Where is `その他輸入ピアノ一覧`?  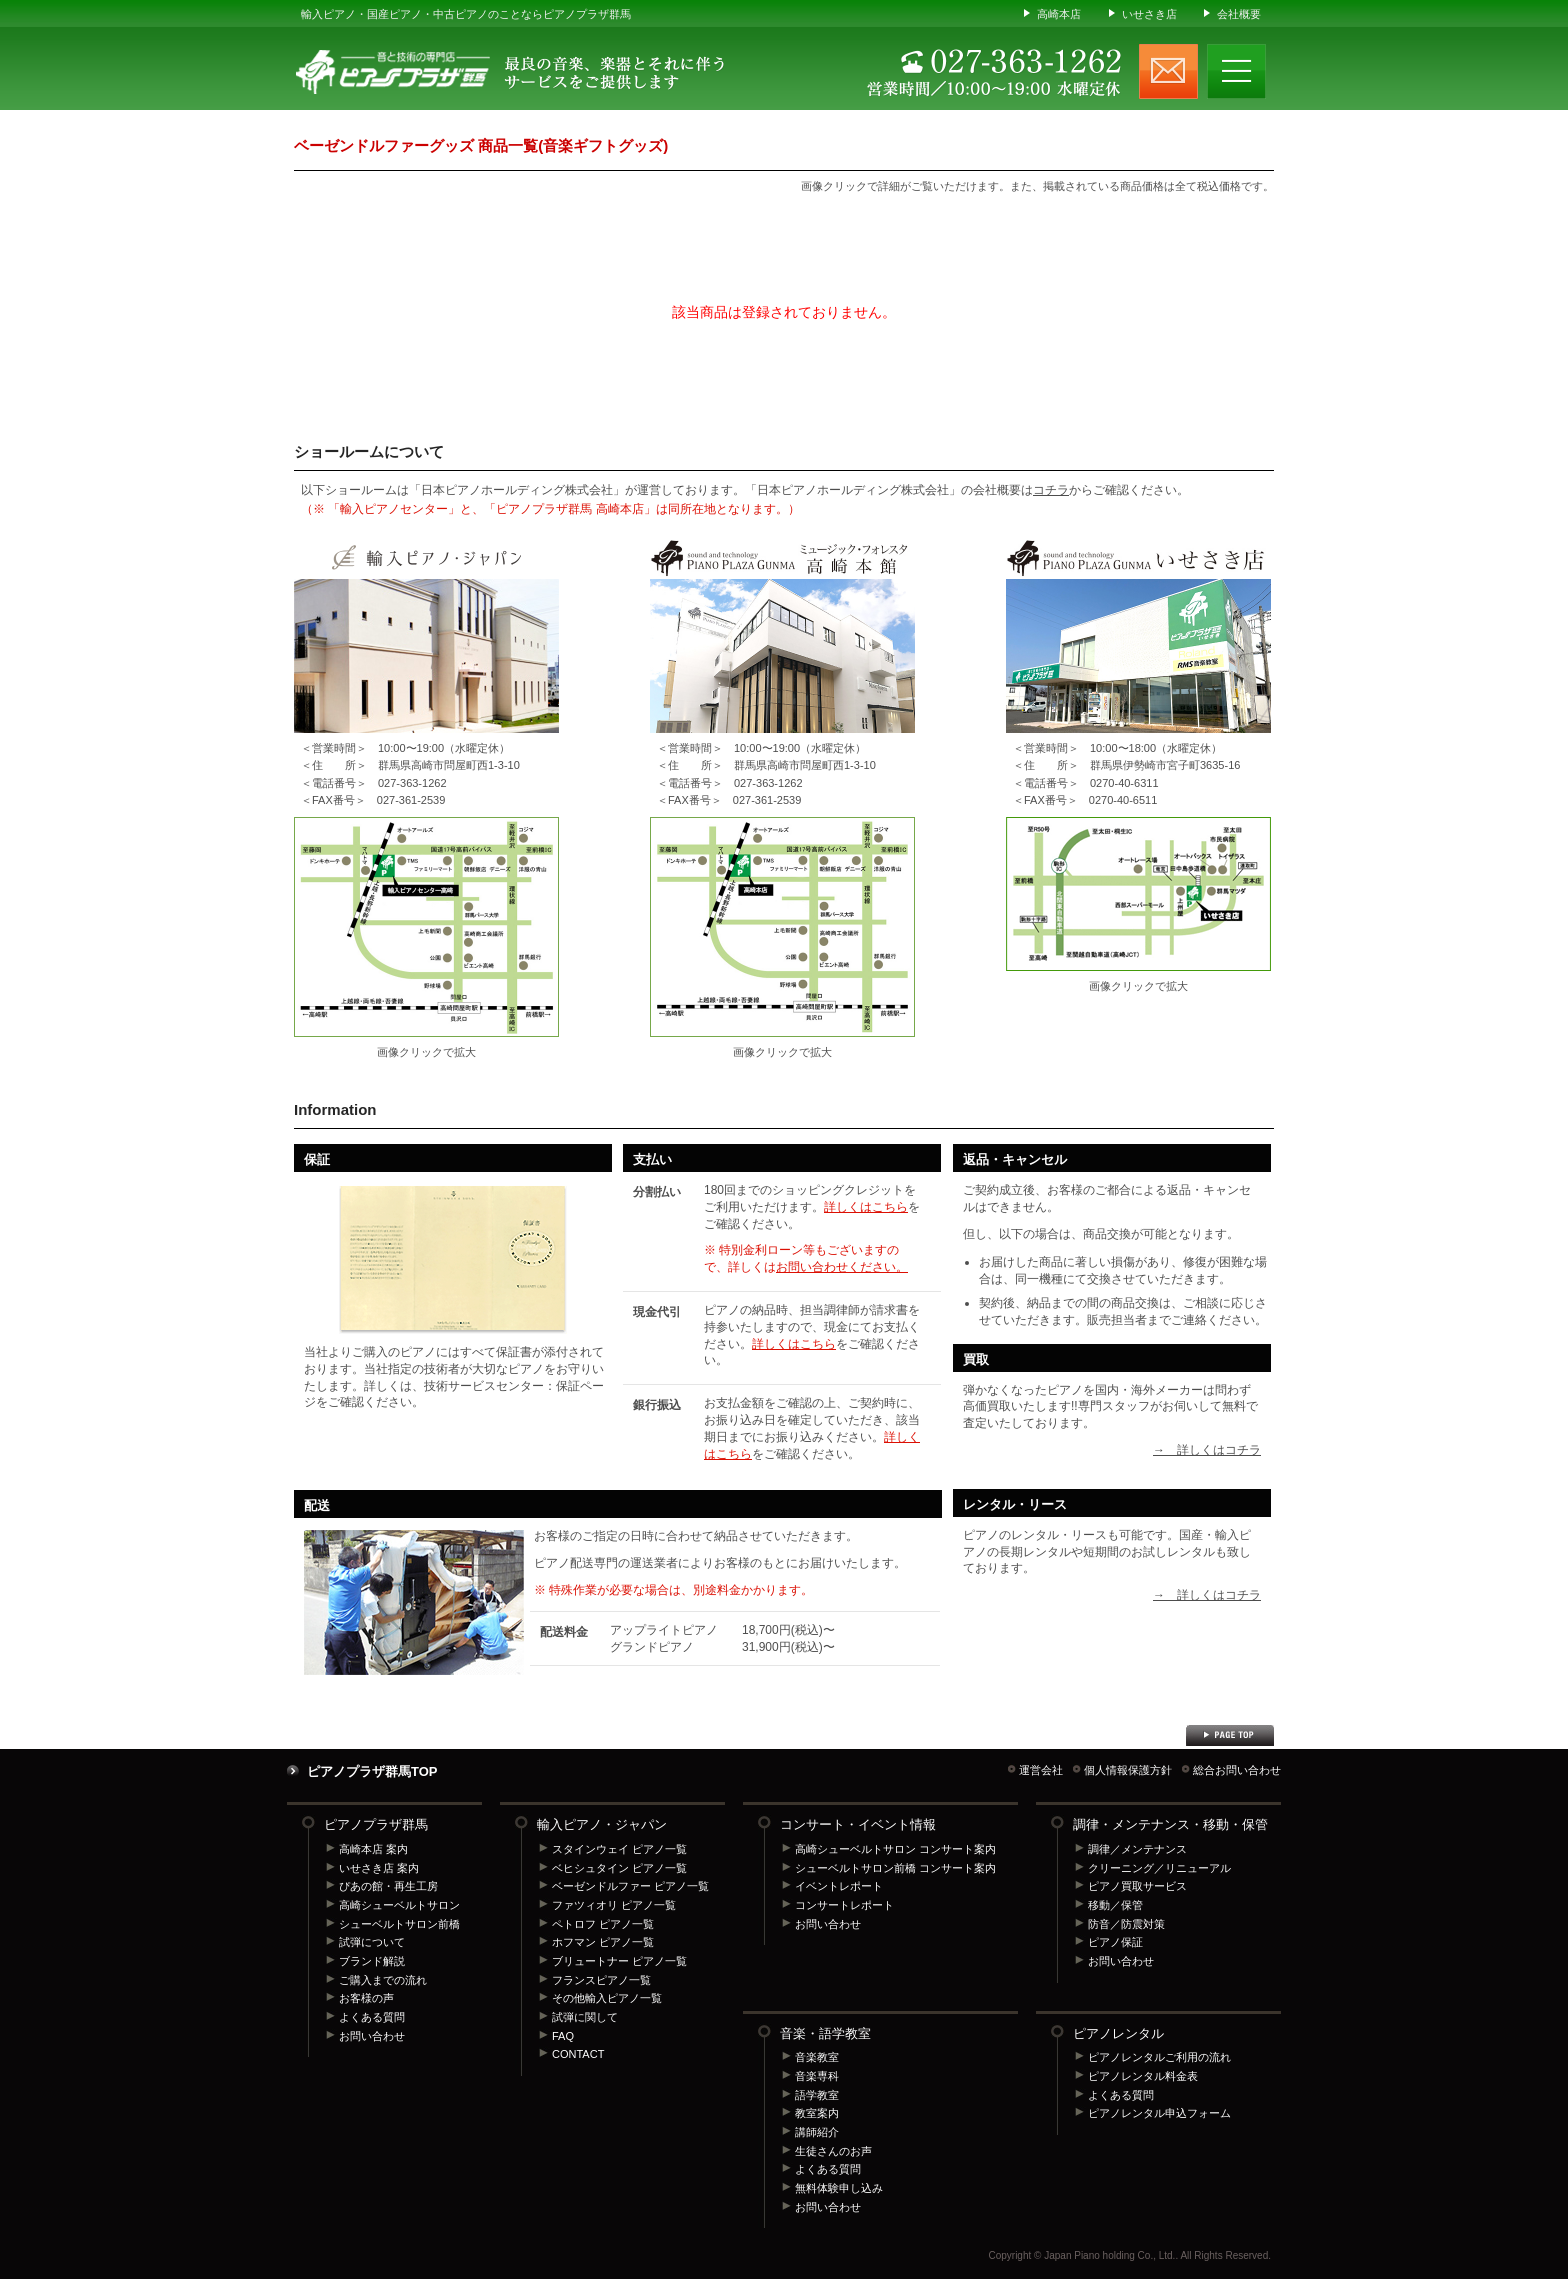 その他輸入ピアノ一覧 is located at coordinates (607, 1998).